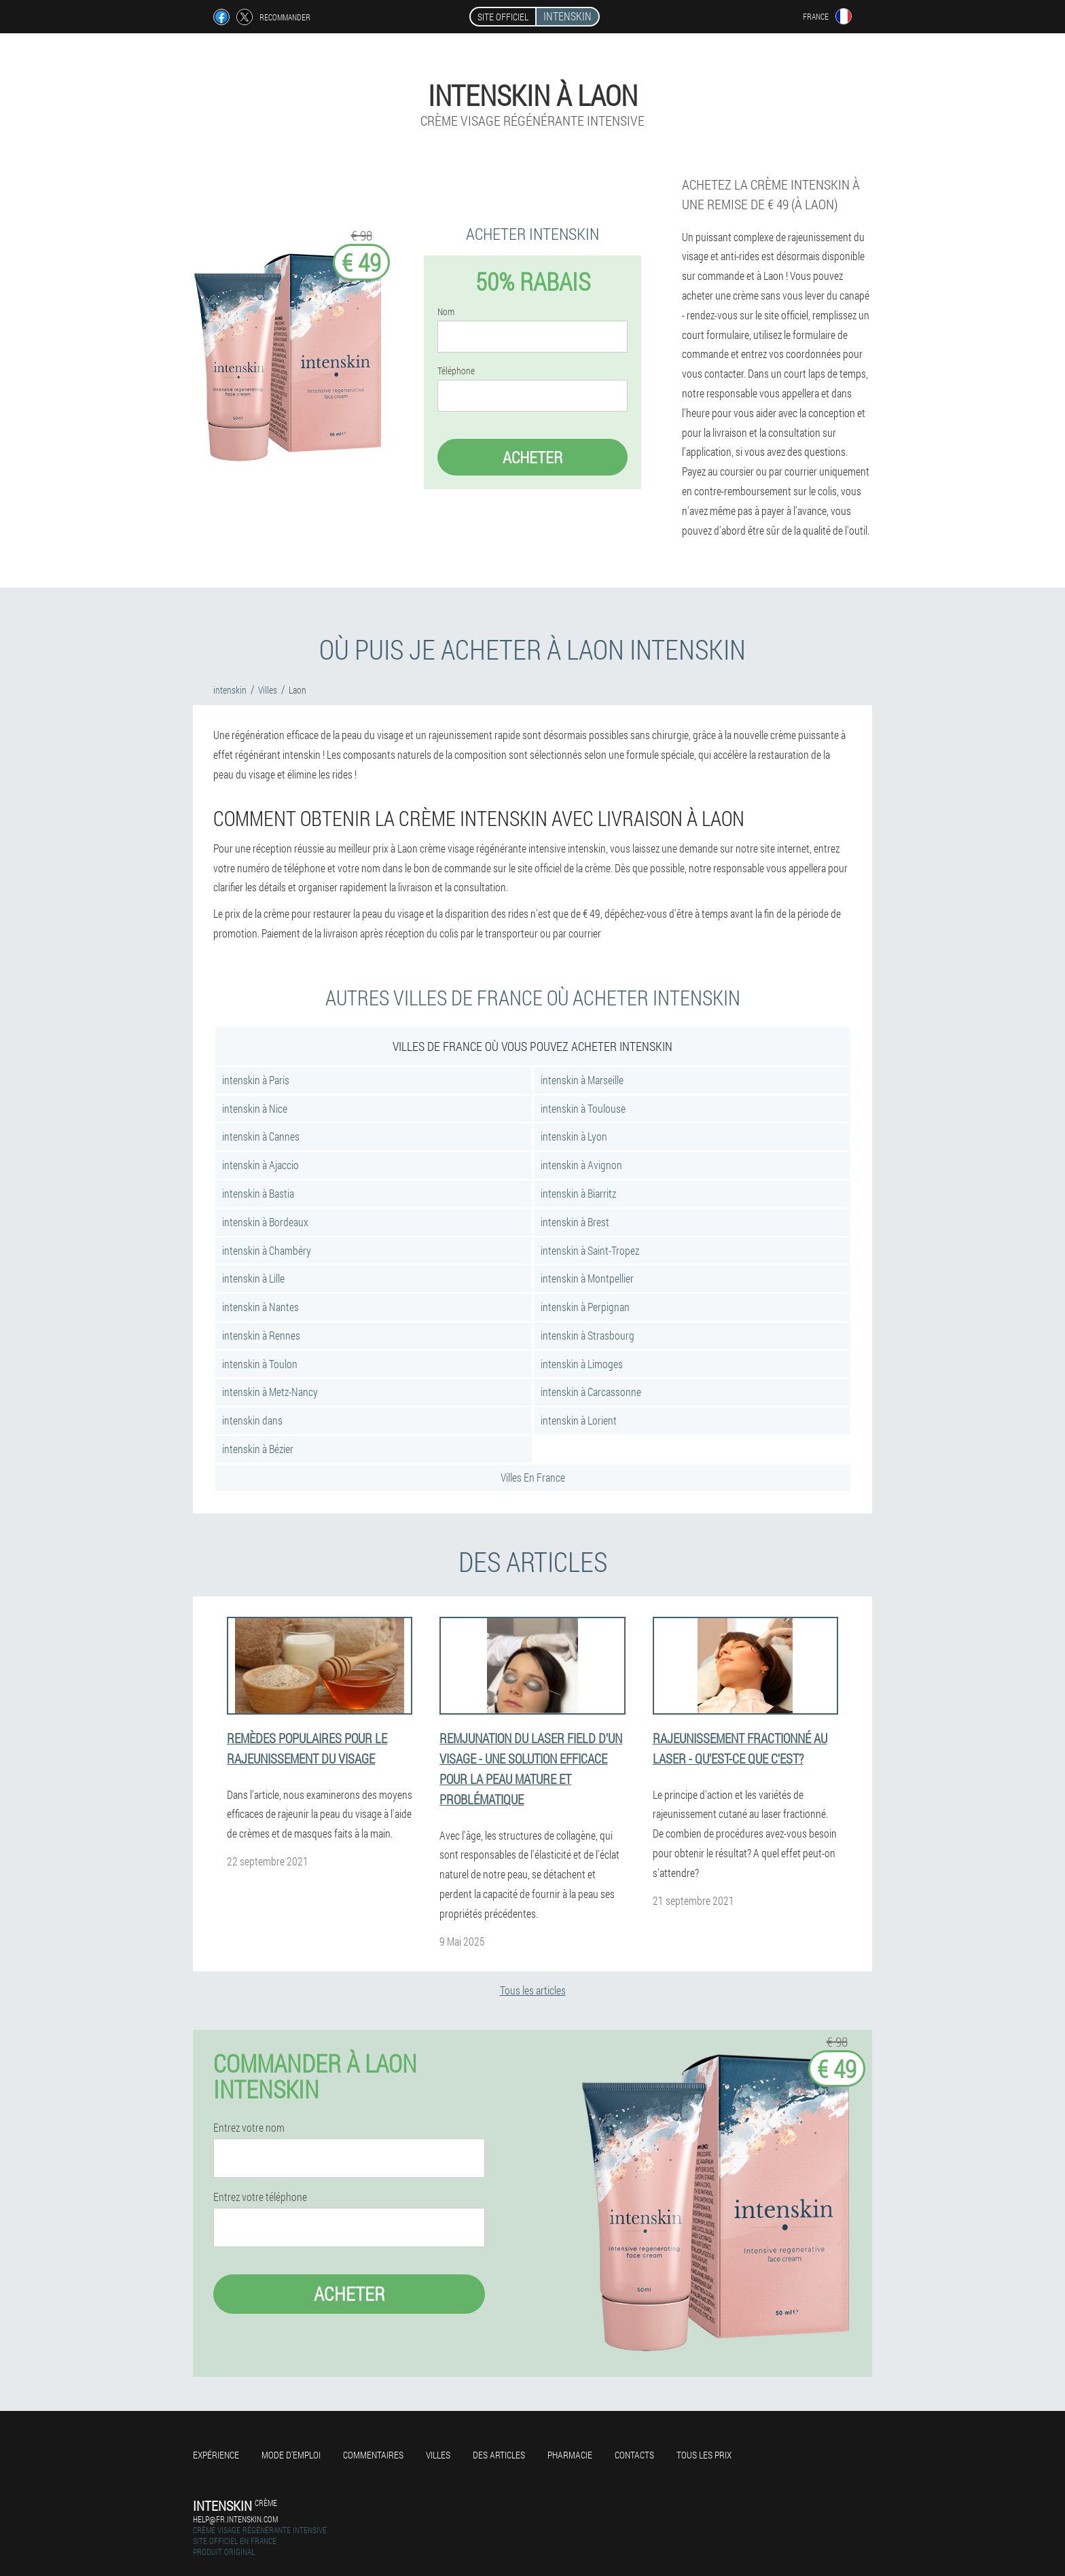  Describe the element at coordinates (590, 1250) in the screenshot. I see `intenskin à Saint-Tropez` at that location.